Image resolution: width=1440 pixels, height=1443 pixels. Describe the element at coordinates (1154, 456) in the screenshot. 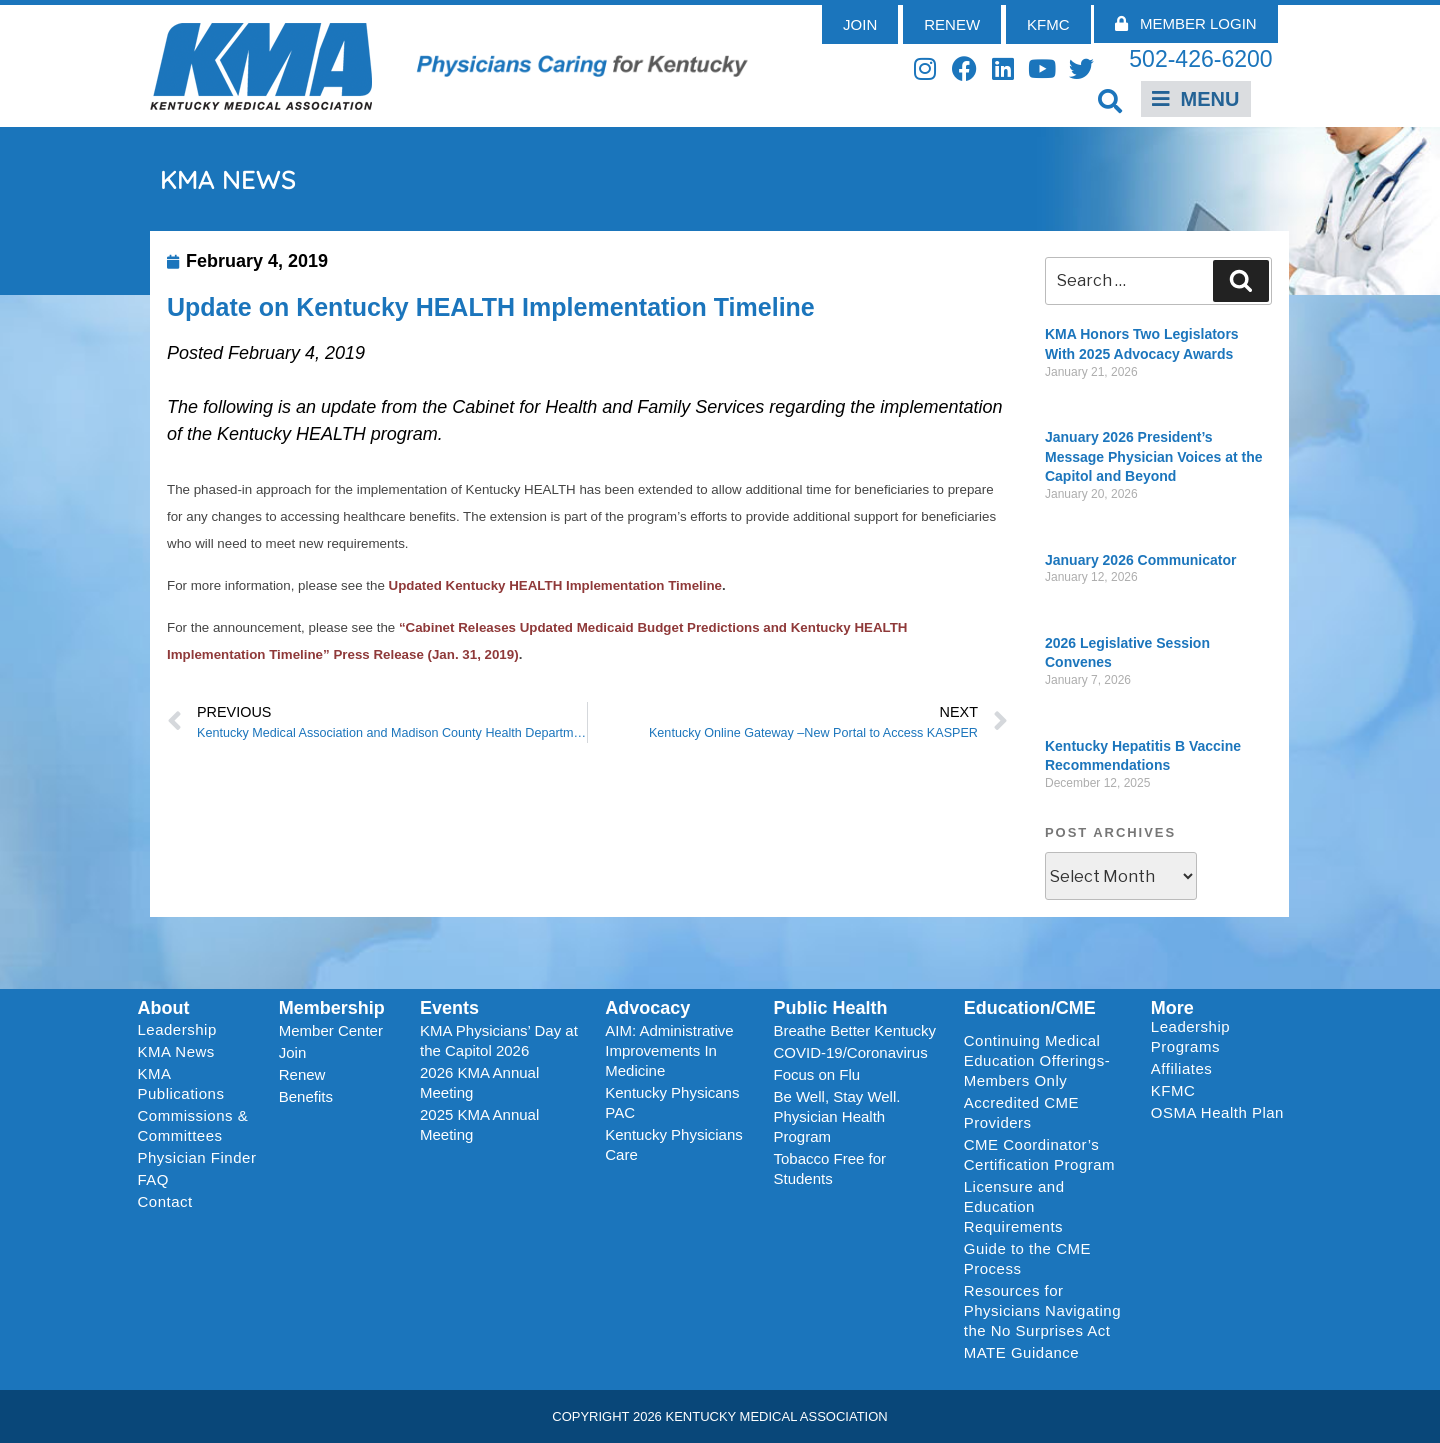

I see `January 2026 President’s Message Physician Voices at the Capitol and Beyond` at that location.